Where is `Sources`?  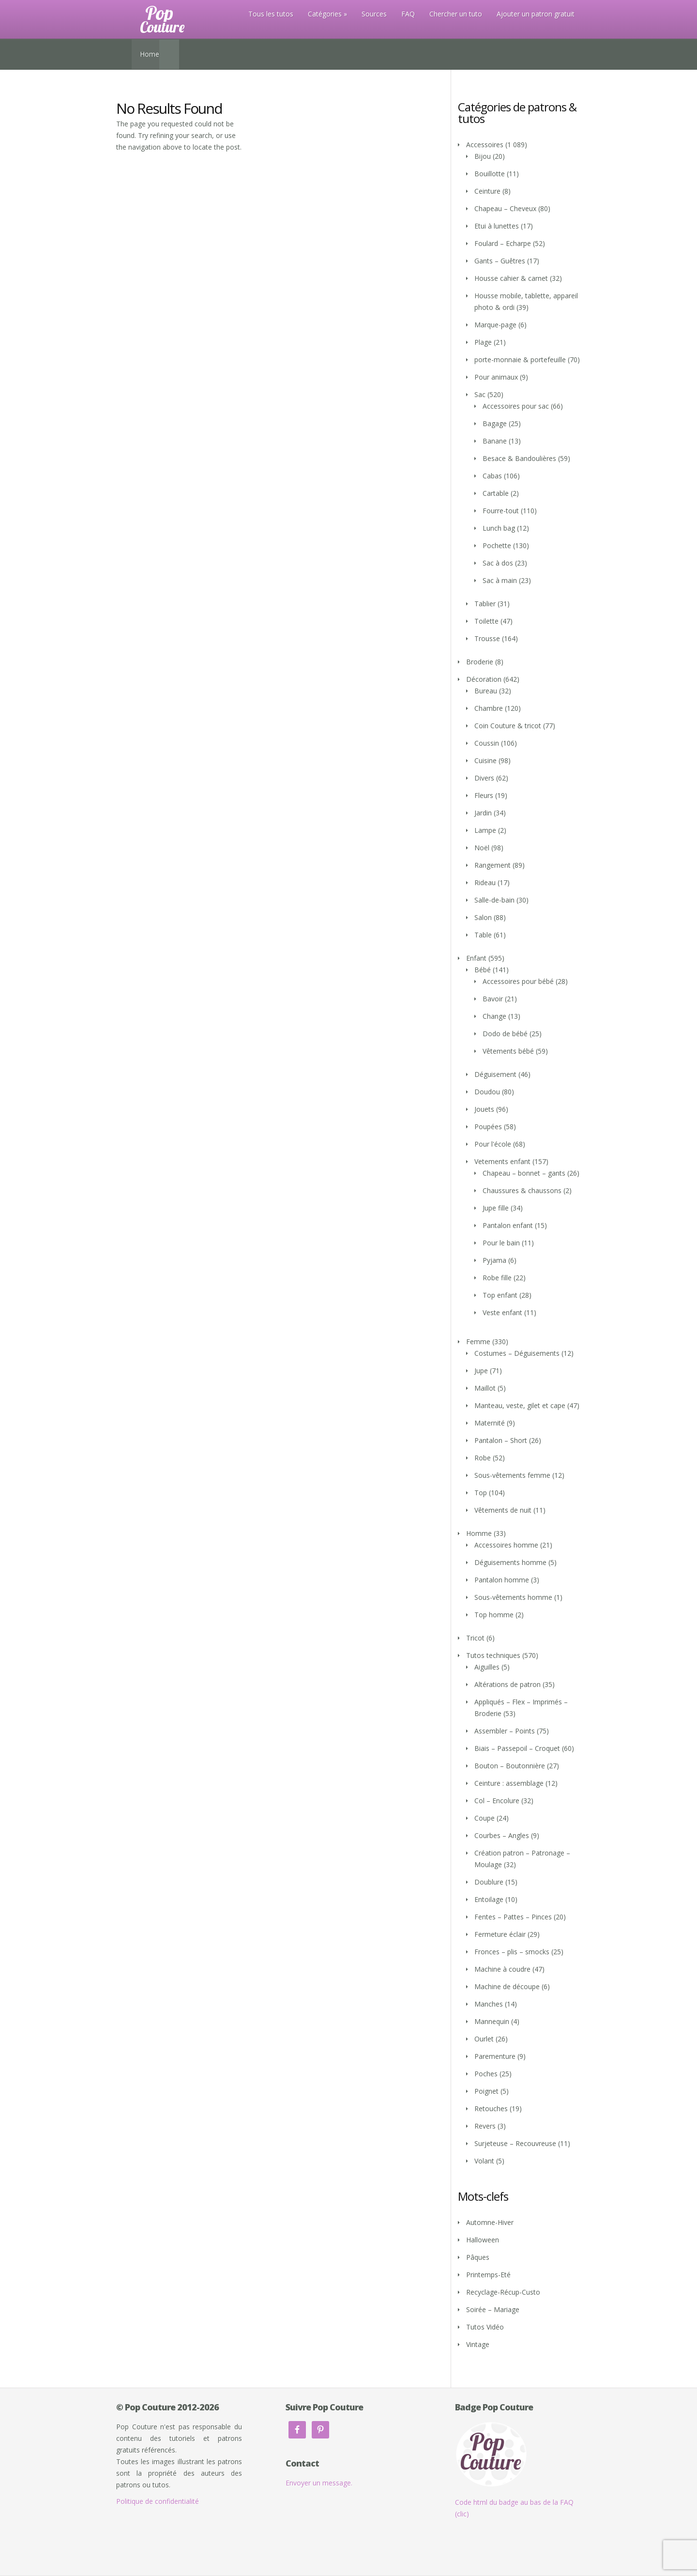 Sources is located at coordinates (374, 13).